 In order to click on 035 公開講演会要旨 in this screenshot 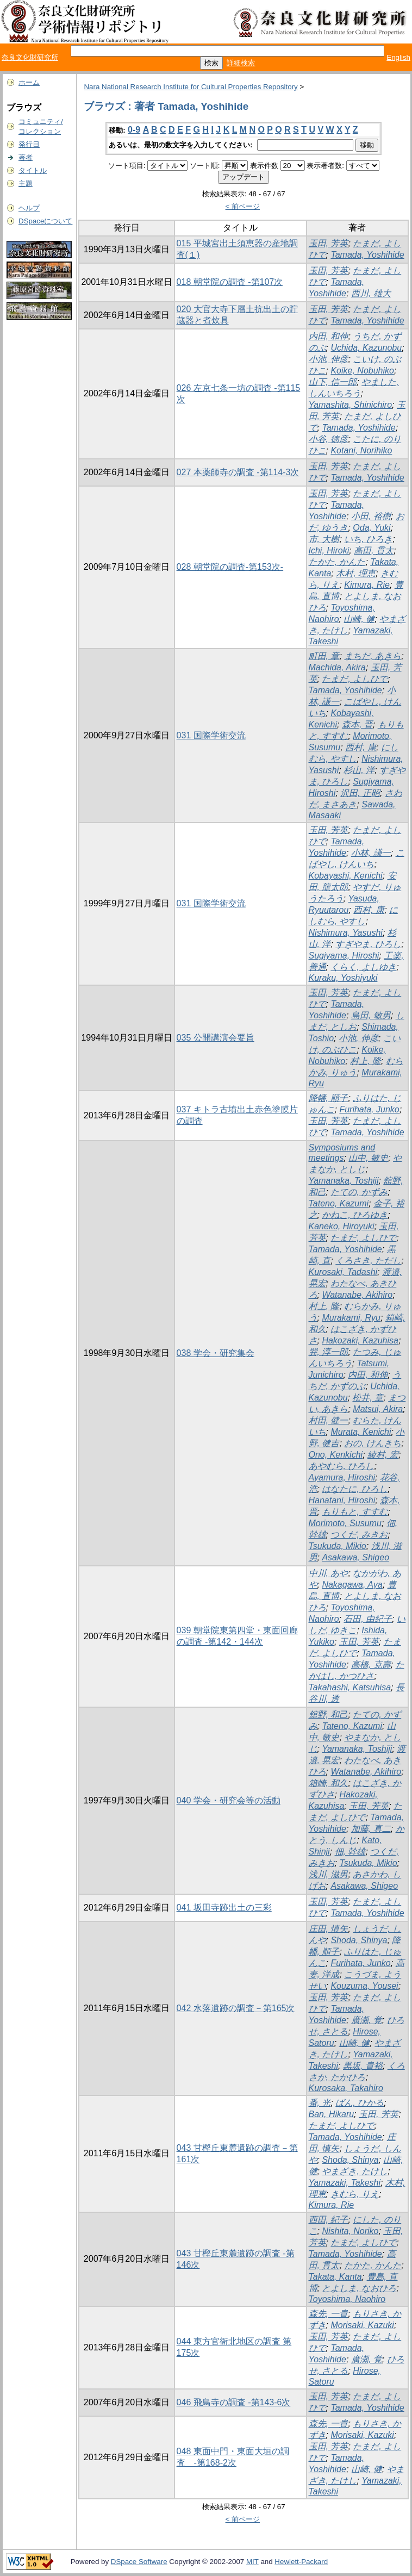, I will do `click(215, 1037)`.